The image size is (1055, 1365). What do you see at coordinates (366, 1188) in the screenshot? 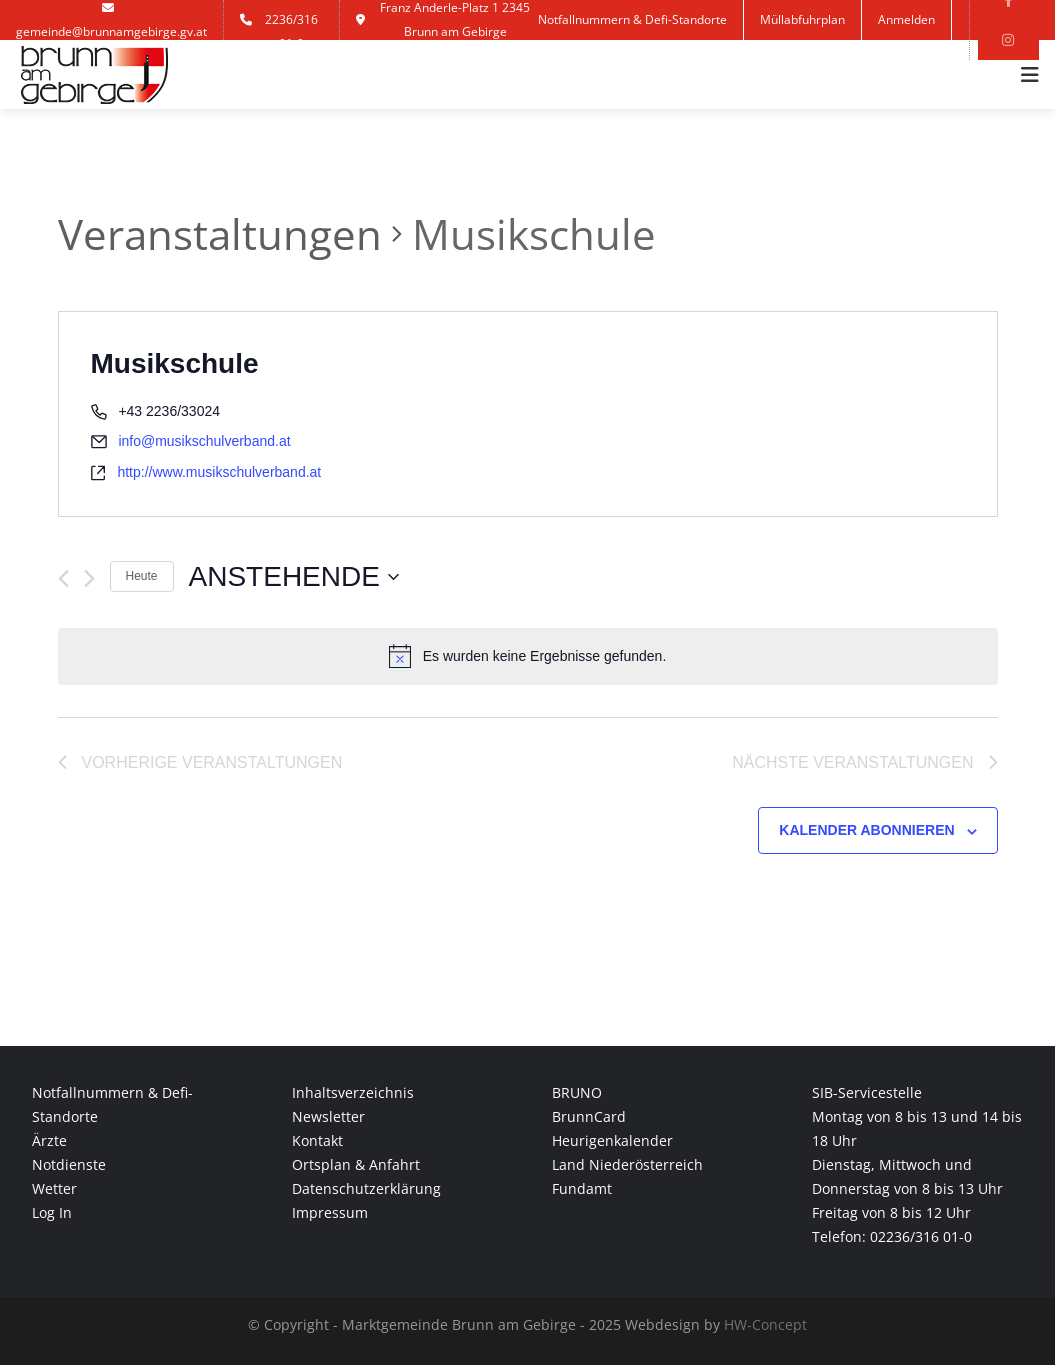
I see `Datenschutzerklärung` at bounding box center [366, 1188].